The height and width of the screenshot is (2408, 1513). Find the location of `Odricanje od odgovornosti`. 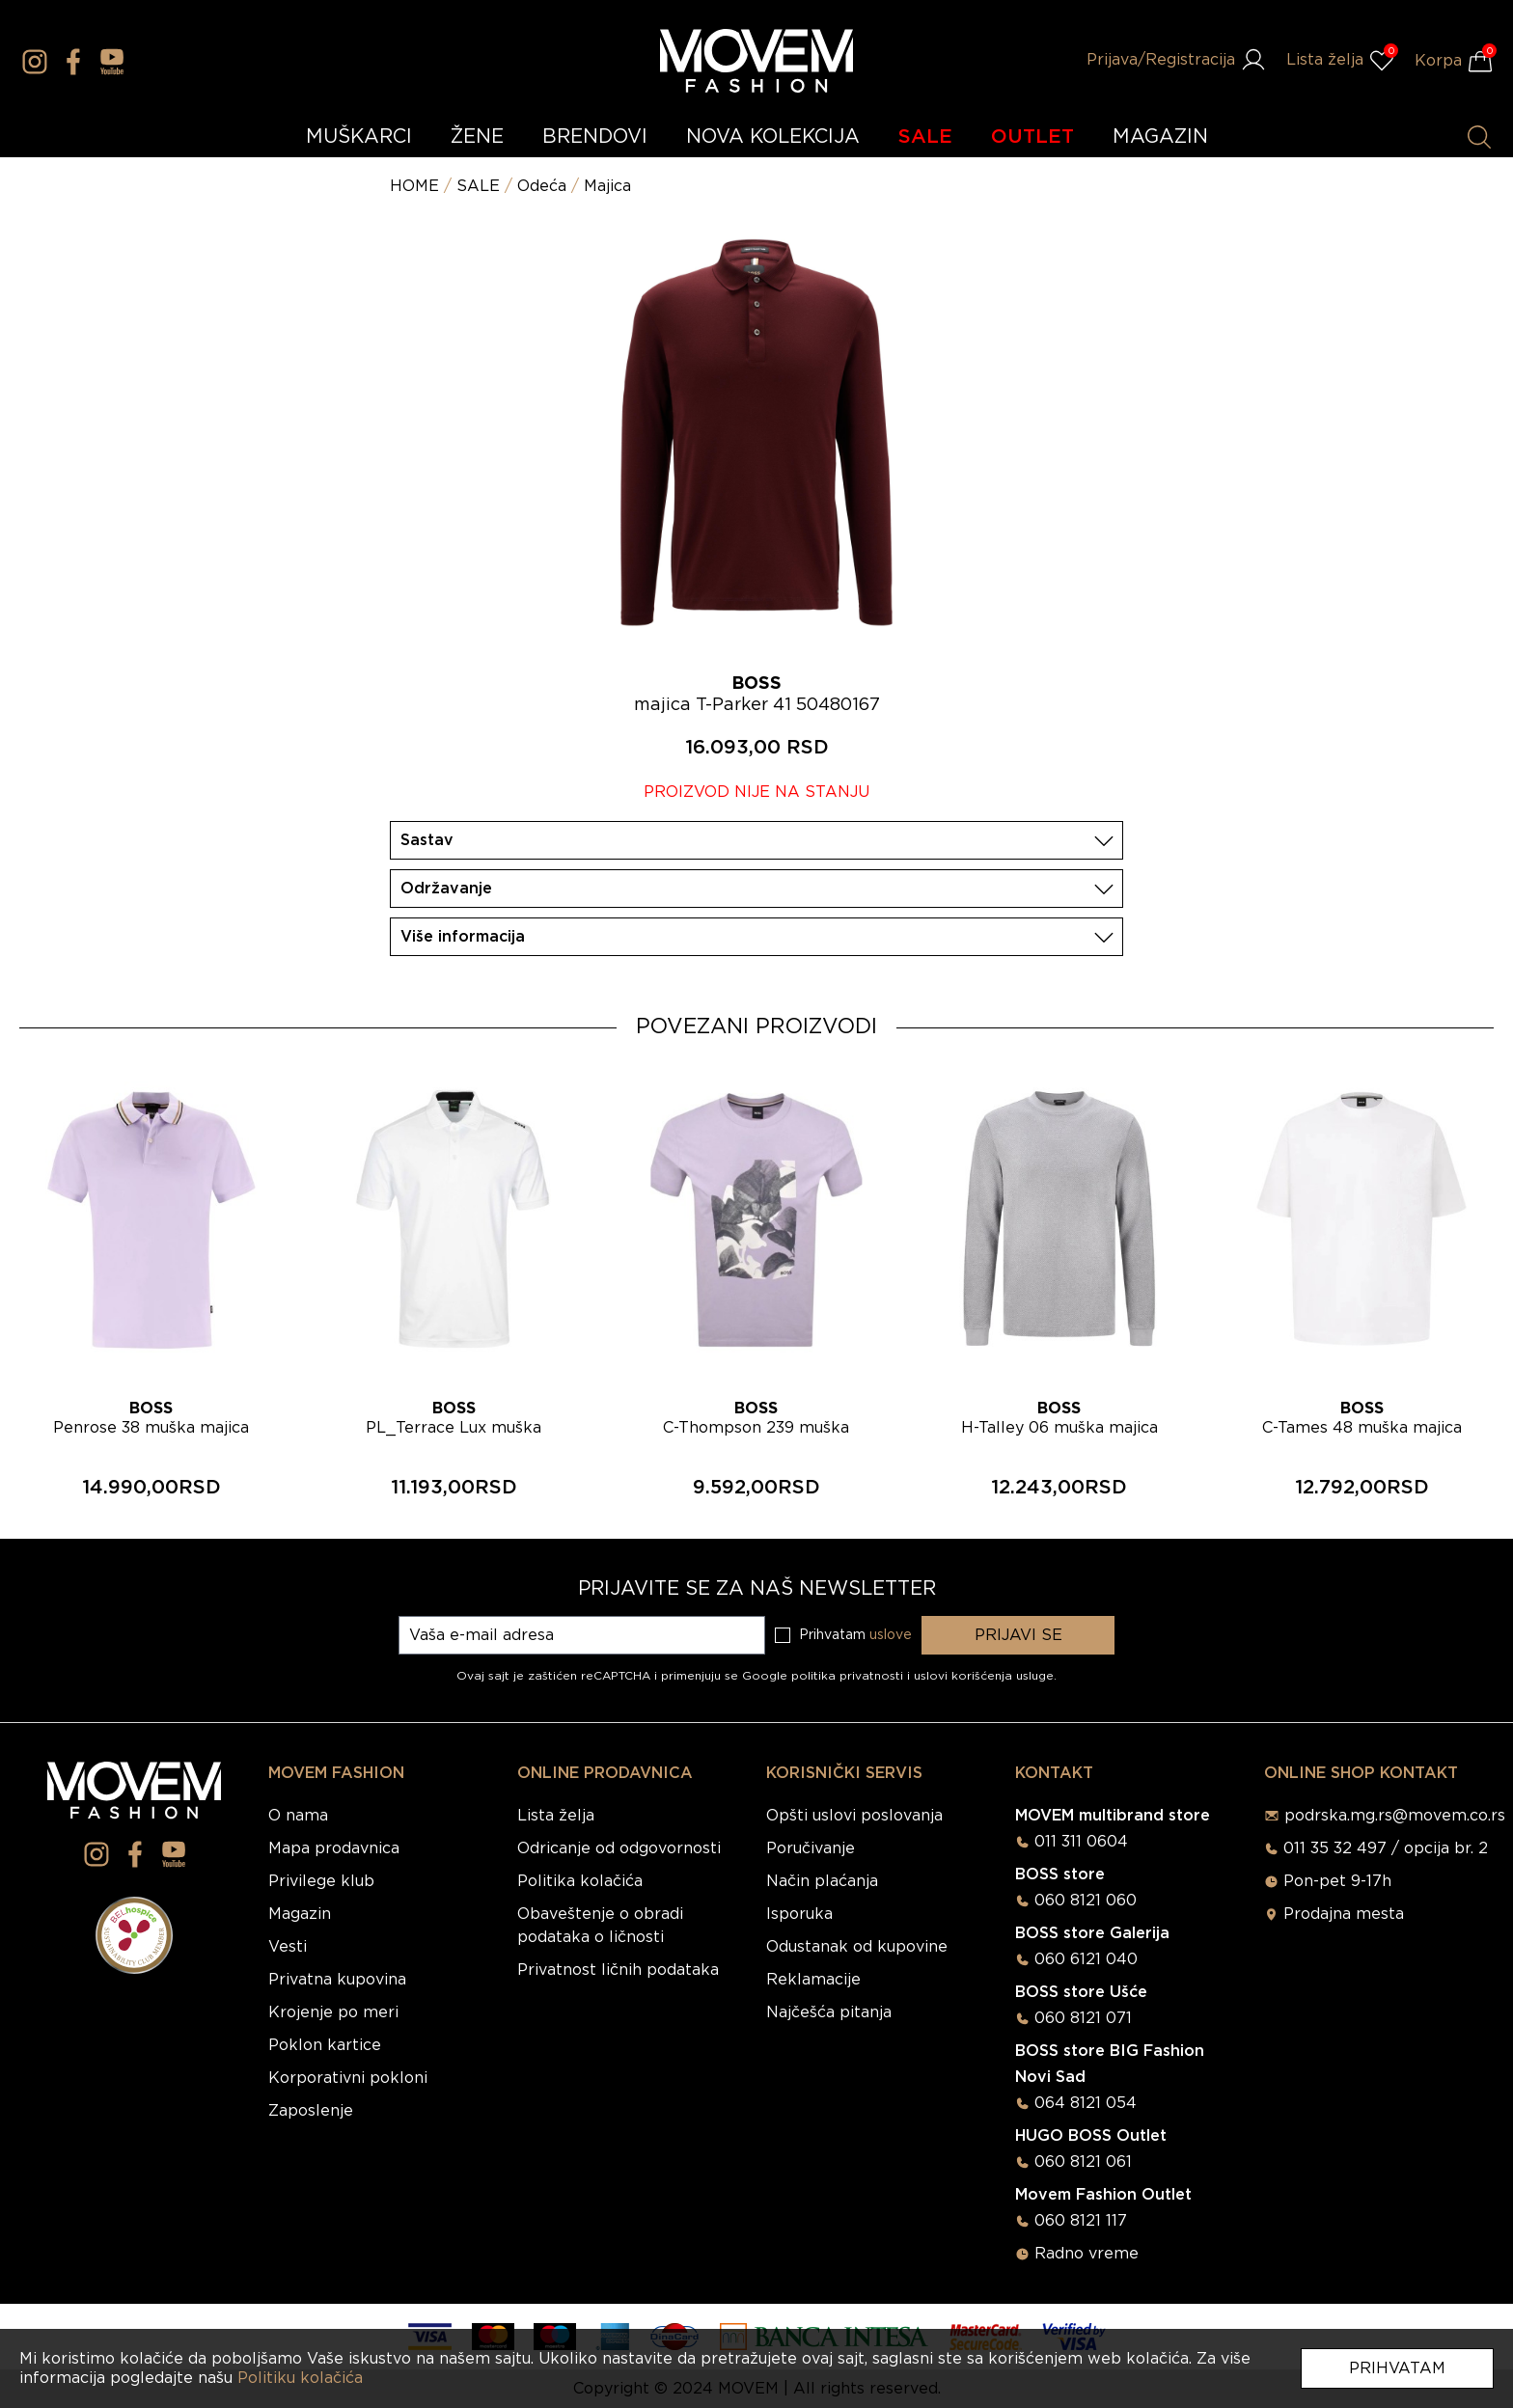

Odricanje od odgovornosti is located at coordinates (619, 1848).